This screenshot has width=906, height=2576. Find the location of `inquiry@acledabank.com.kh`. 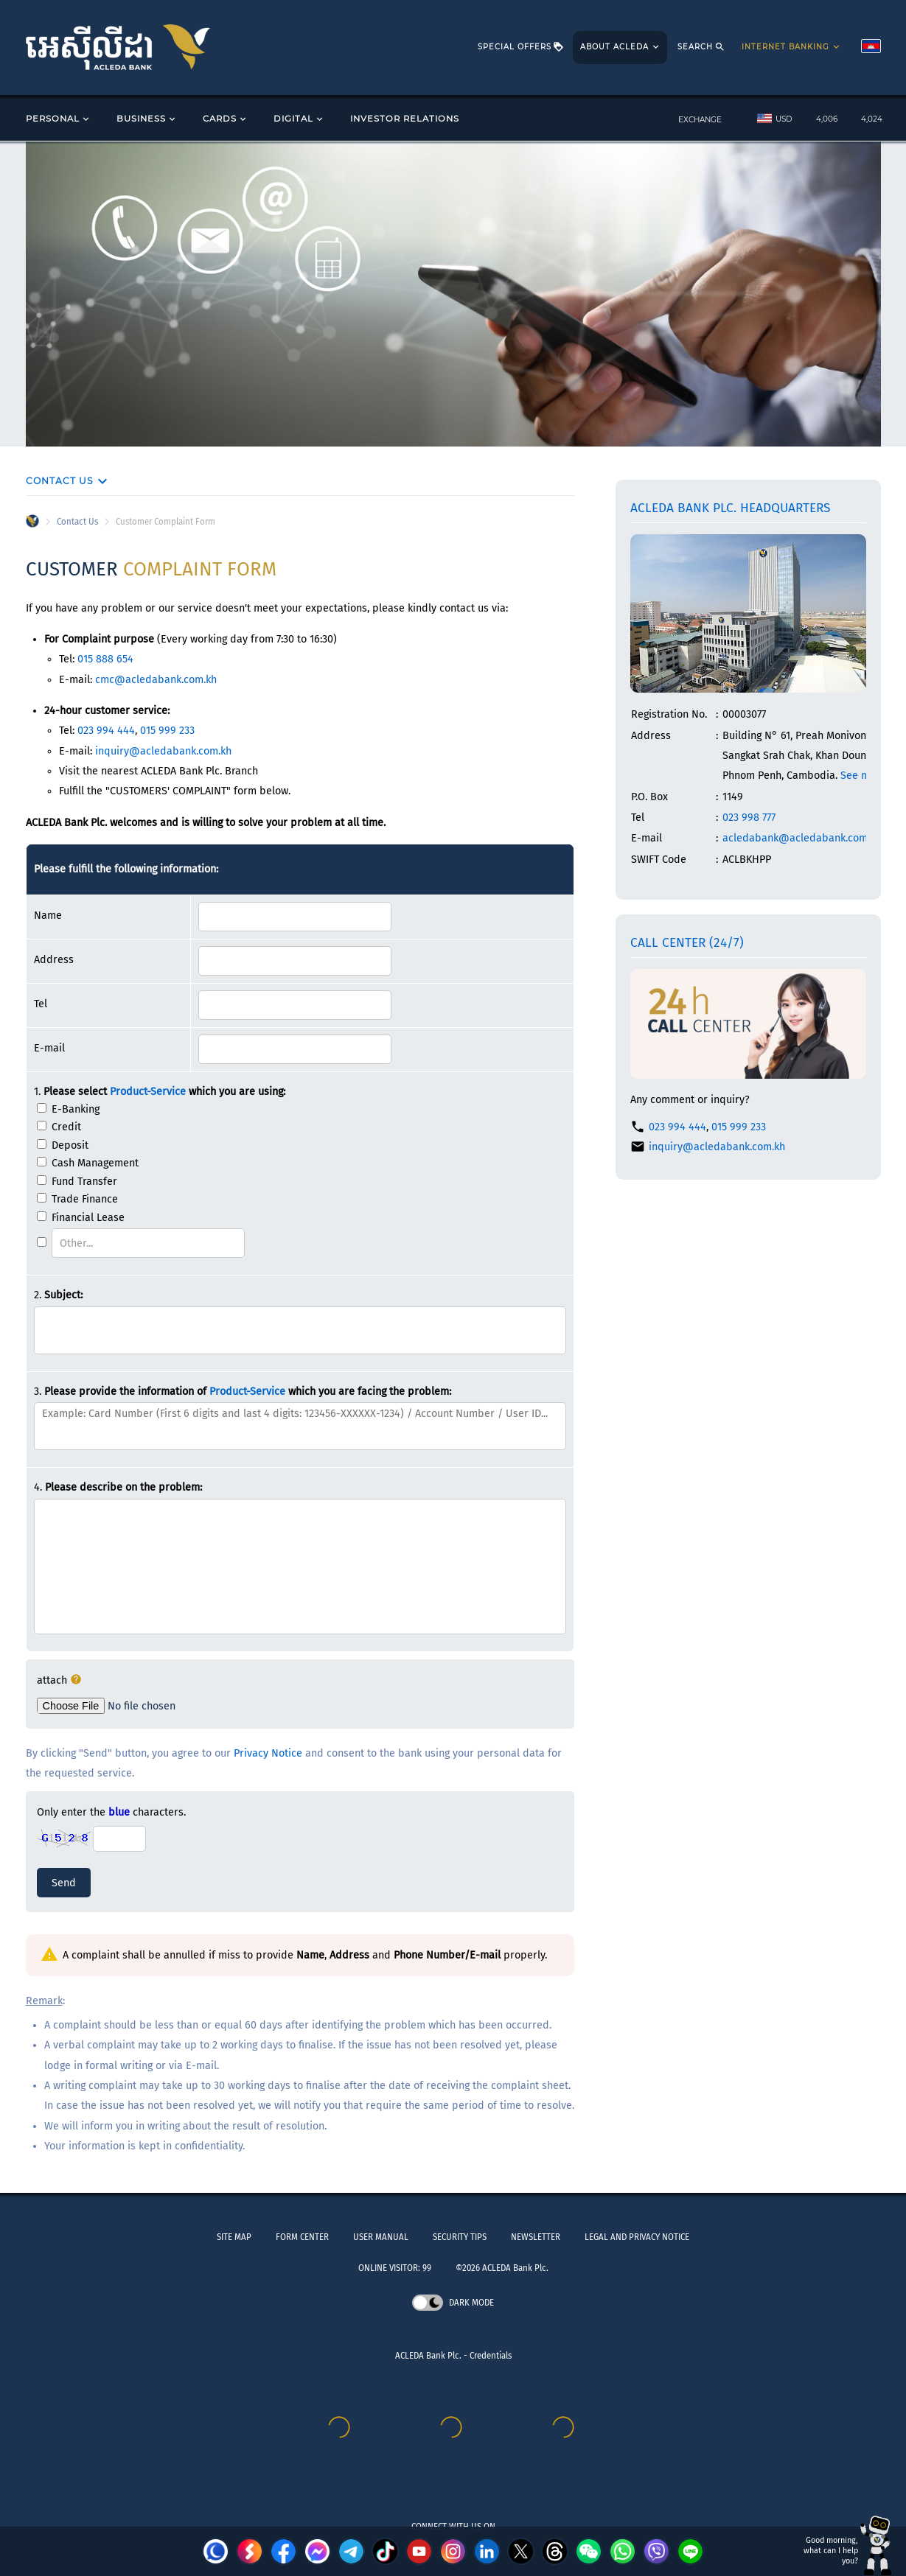

inquiry@acledabank.com.kh is located at coordinates (163, 751).